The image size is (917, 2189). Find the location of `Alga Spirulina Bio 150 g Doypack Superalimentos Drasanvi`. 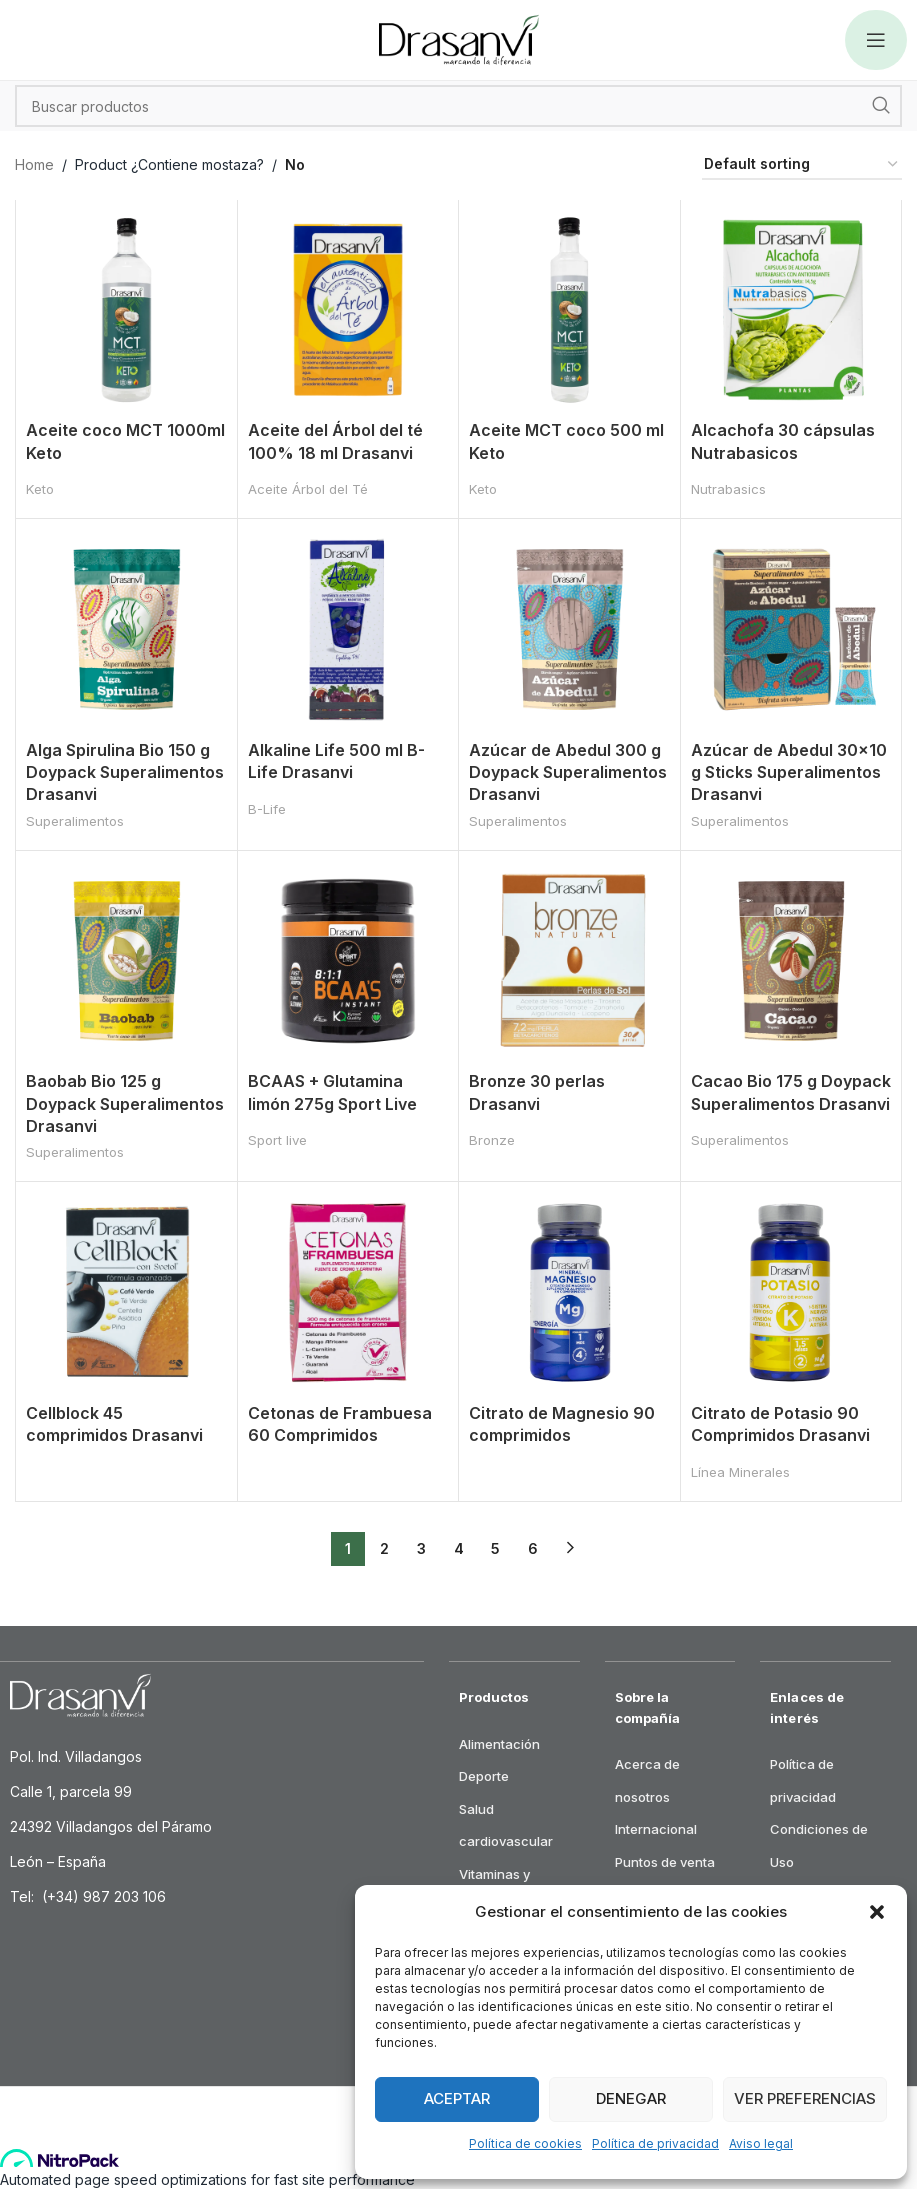

Alga Spirulina Bio 150 g Doypack Superalimentos Drasanvi is located at coordinates (125, 772).